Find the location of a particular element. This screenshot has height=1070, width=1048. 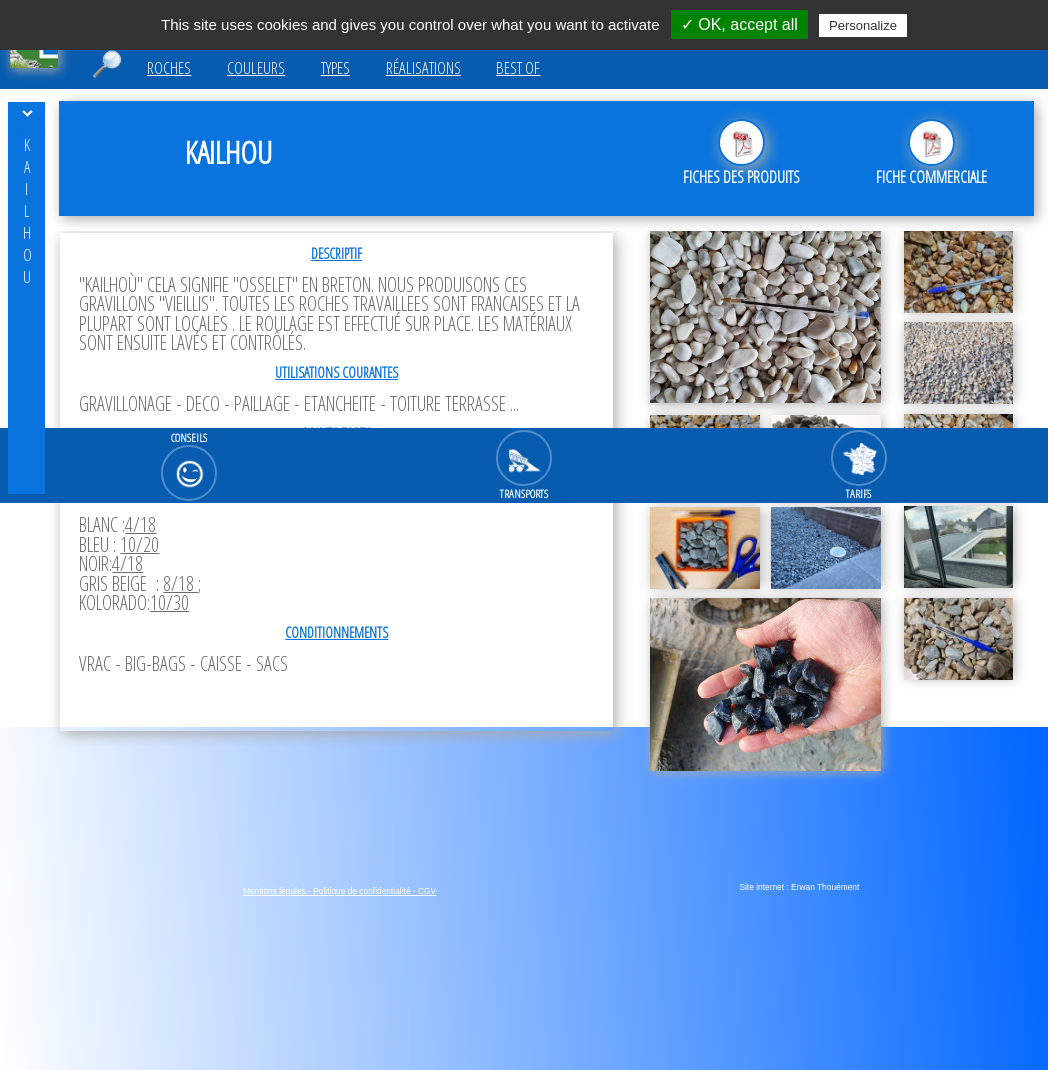

Mentions légales - Politique de confidentialité - CGV is located at coordinates (339, 891).